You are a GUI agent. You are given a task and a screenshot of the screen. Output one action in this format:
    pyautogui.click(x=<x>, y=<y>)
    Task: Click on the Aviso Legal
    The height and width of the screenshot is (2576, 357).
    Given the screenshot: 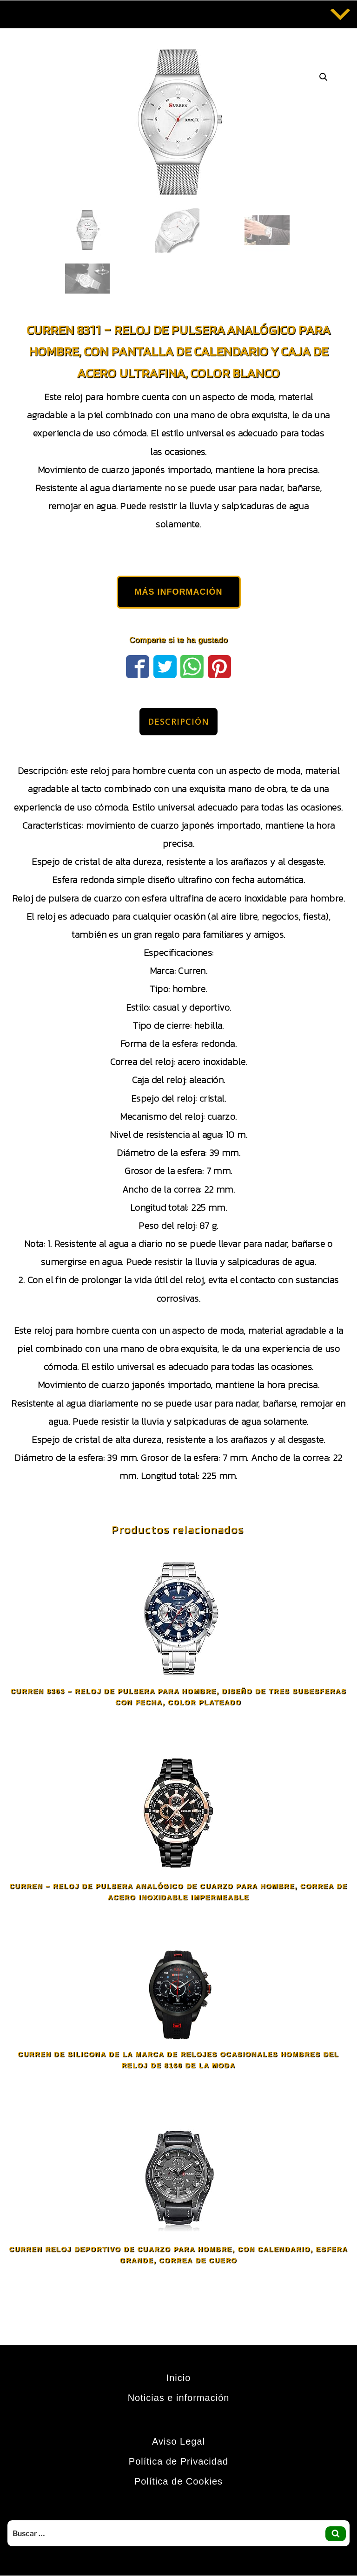 What is the action you would take?
    pyautogui.click(x=178, y=2441)
    